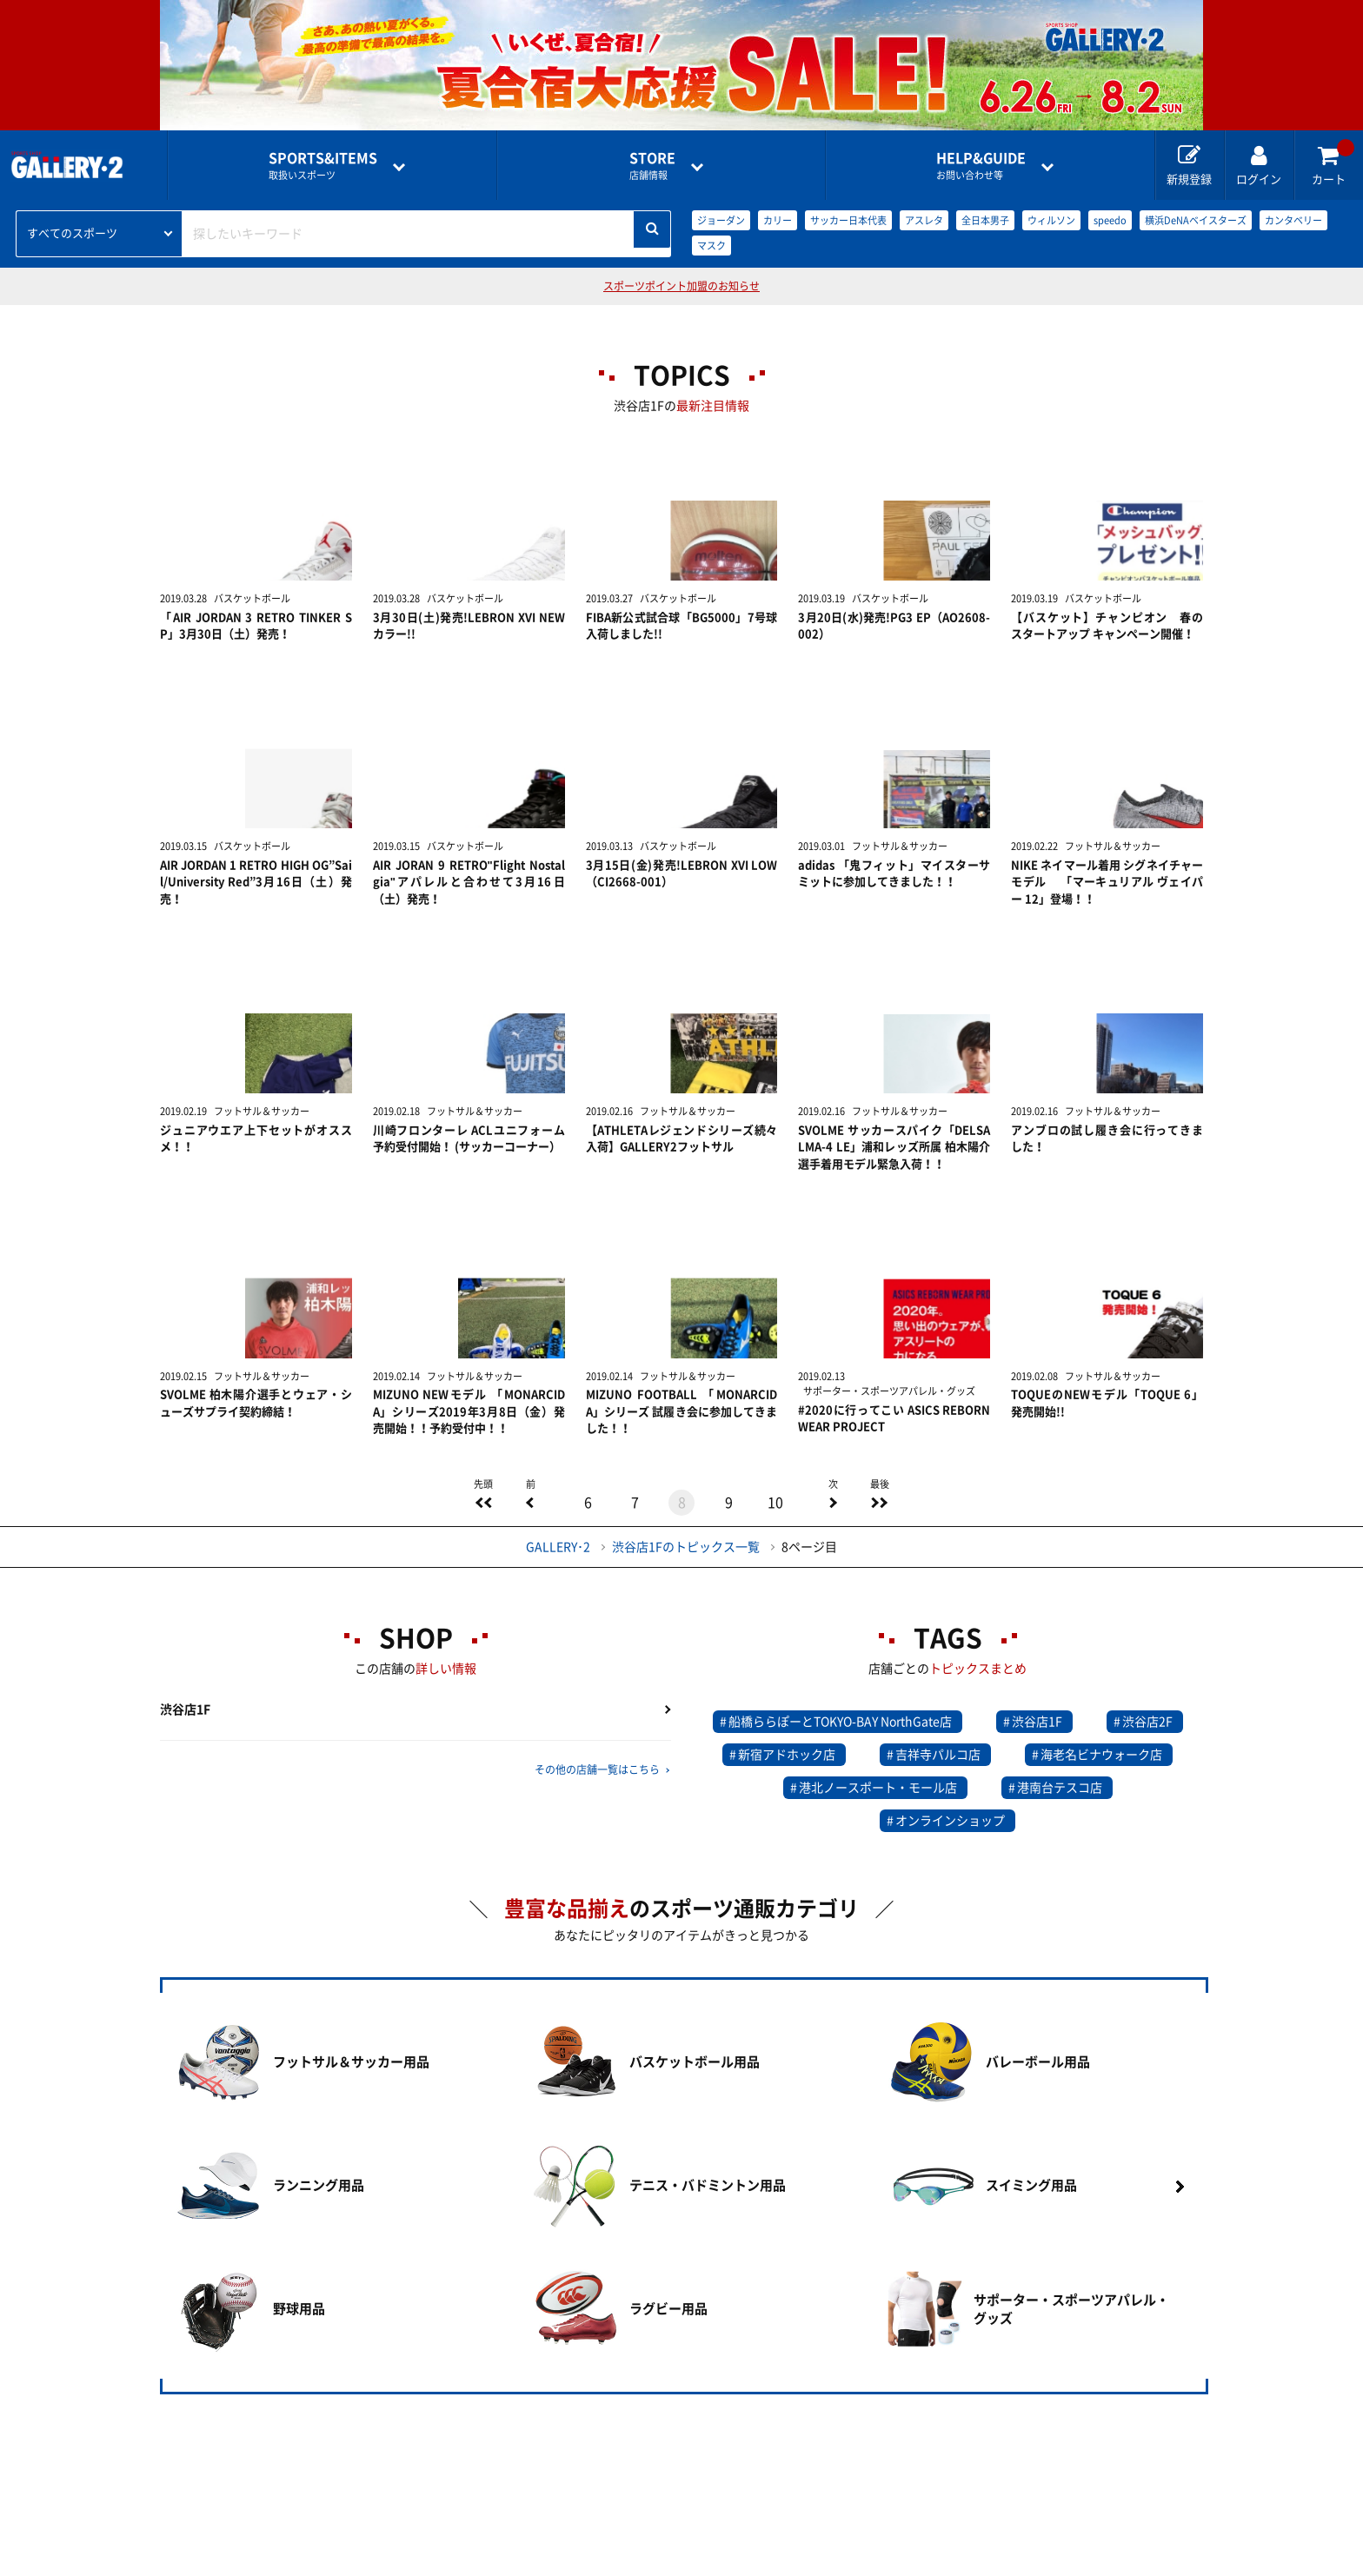 The image size is (1363, 2576). I want to click on 新宿アドホック店, so click(786, 1755).